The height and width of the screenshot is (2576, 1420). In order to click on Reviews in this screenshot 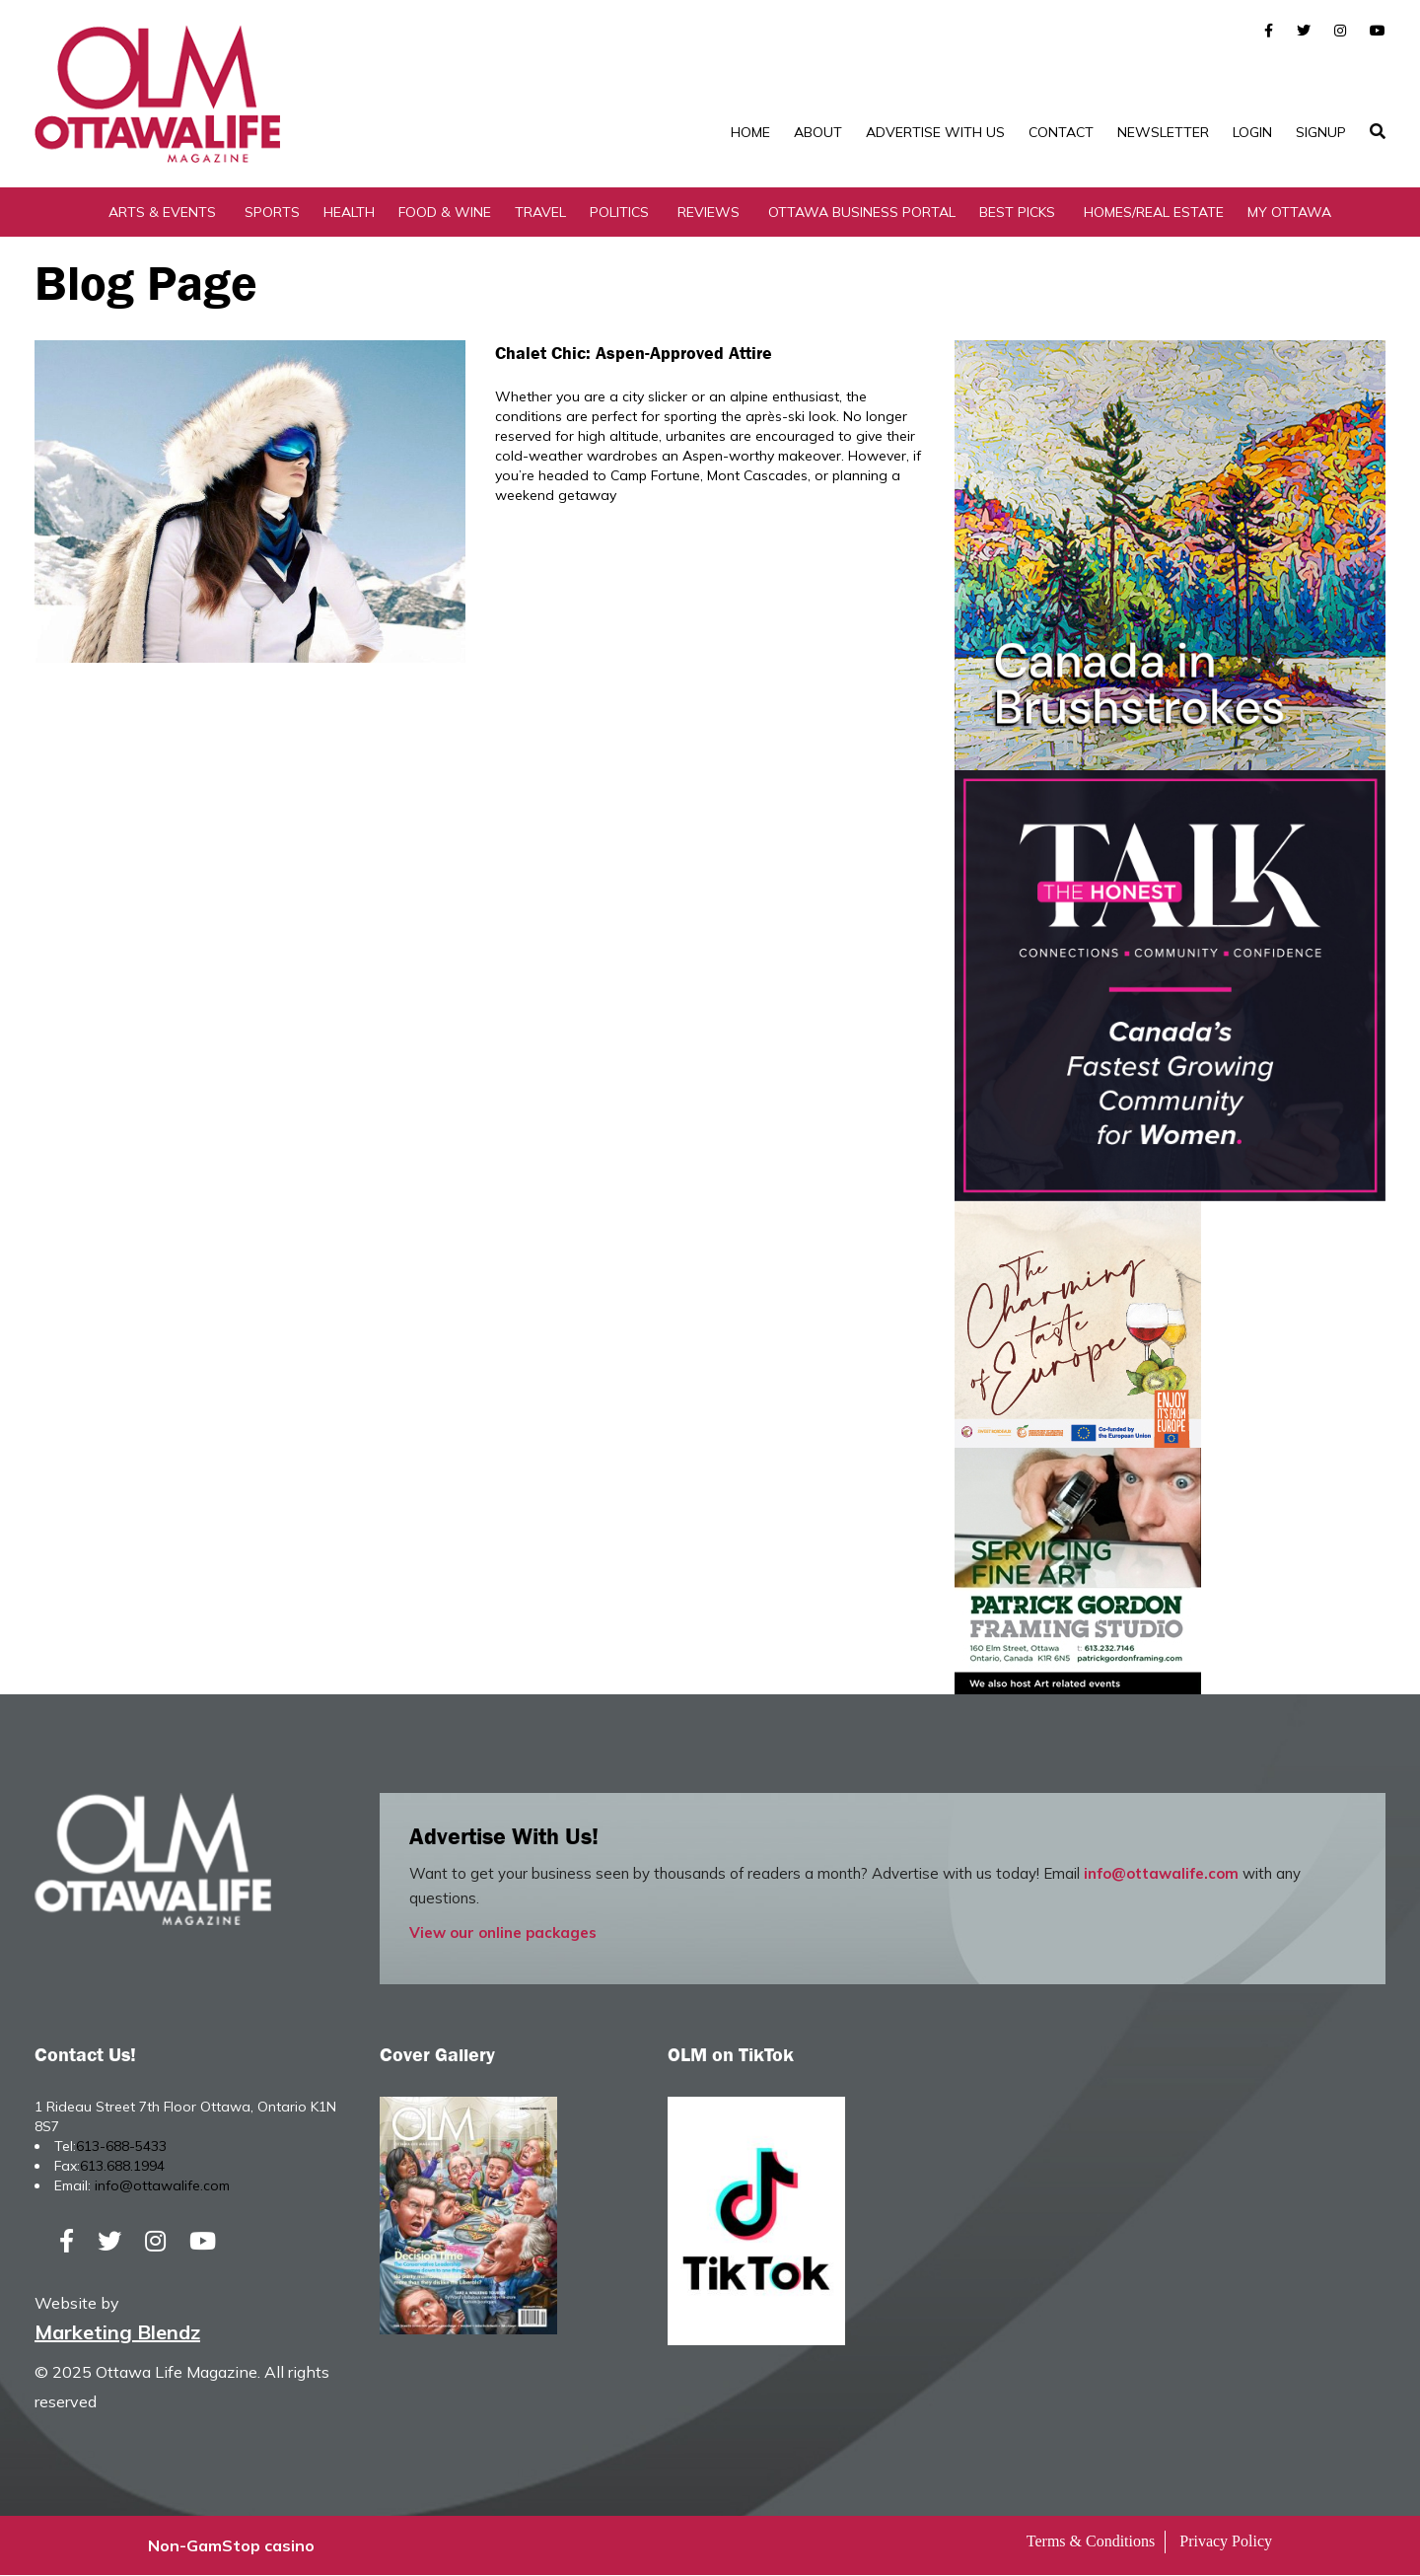, I will do `click(708, 212)`.